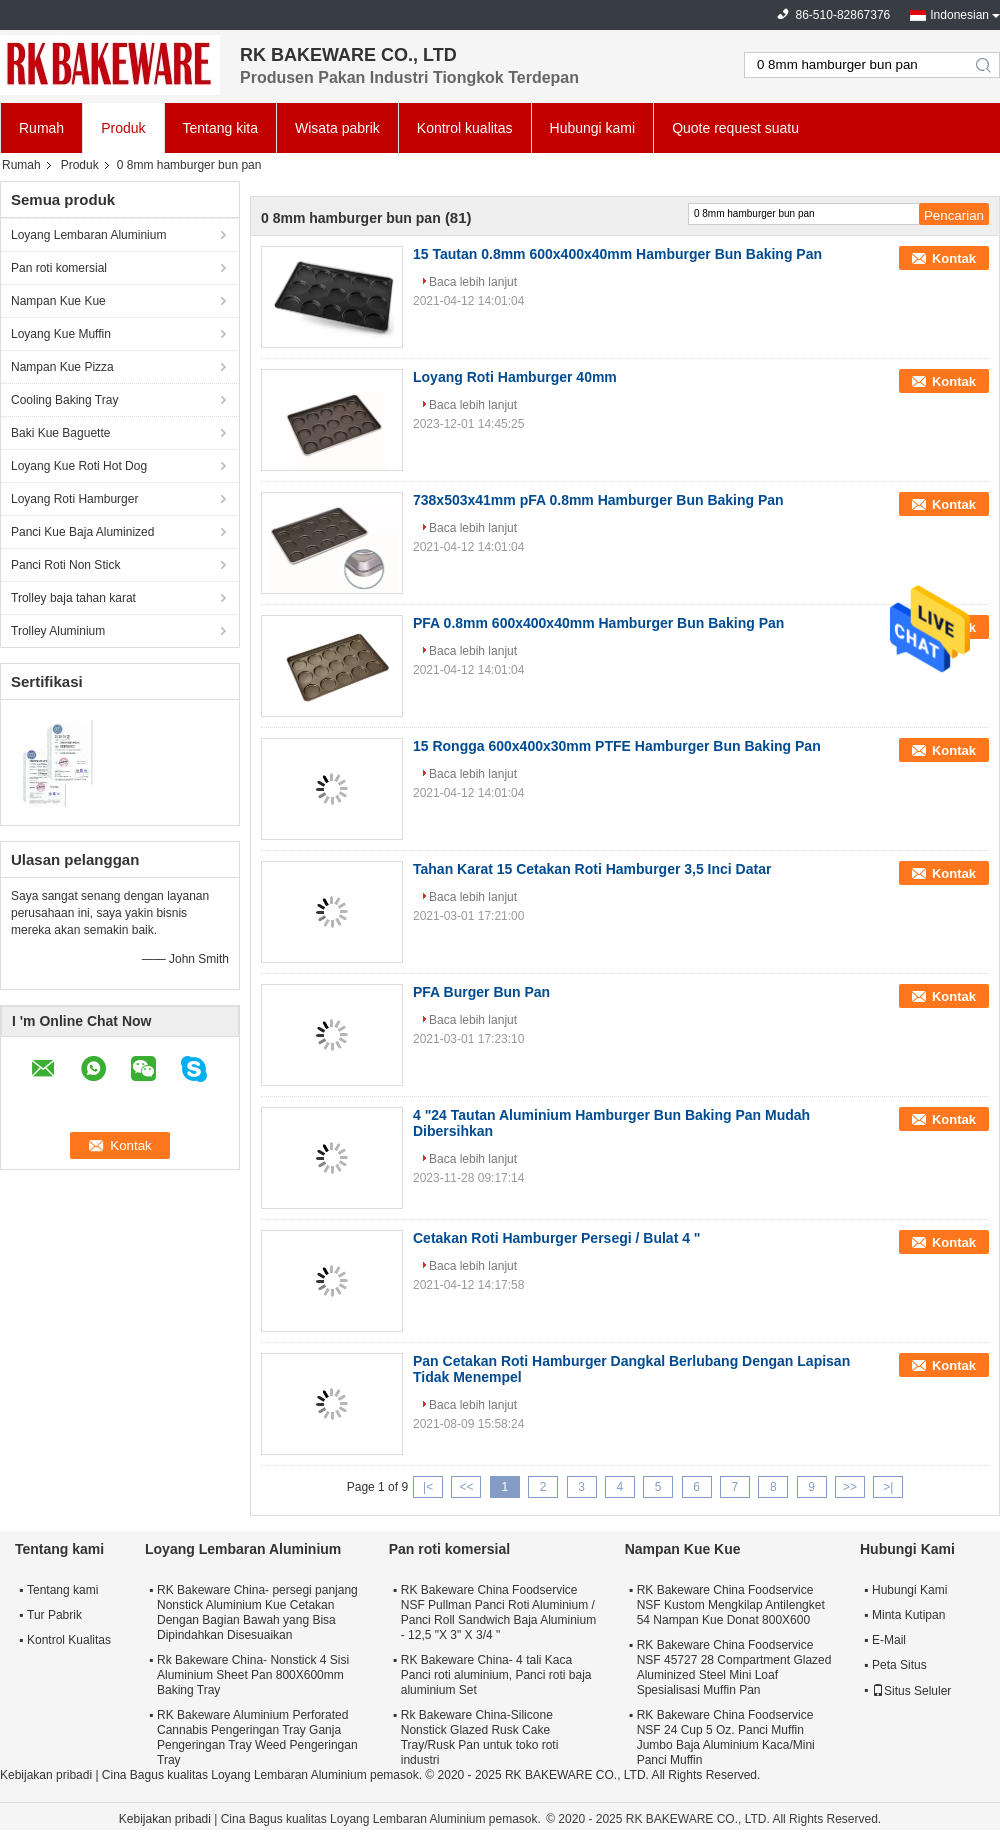 This screenshot has height=1846, width=1000. Describe the element at coordinates (221, 128) in the screenshot. I see `Tentang kita` at that location.